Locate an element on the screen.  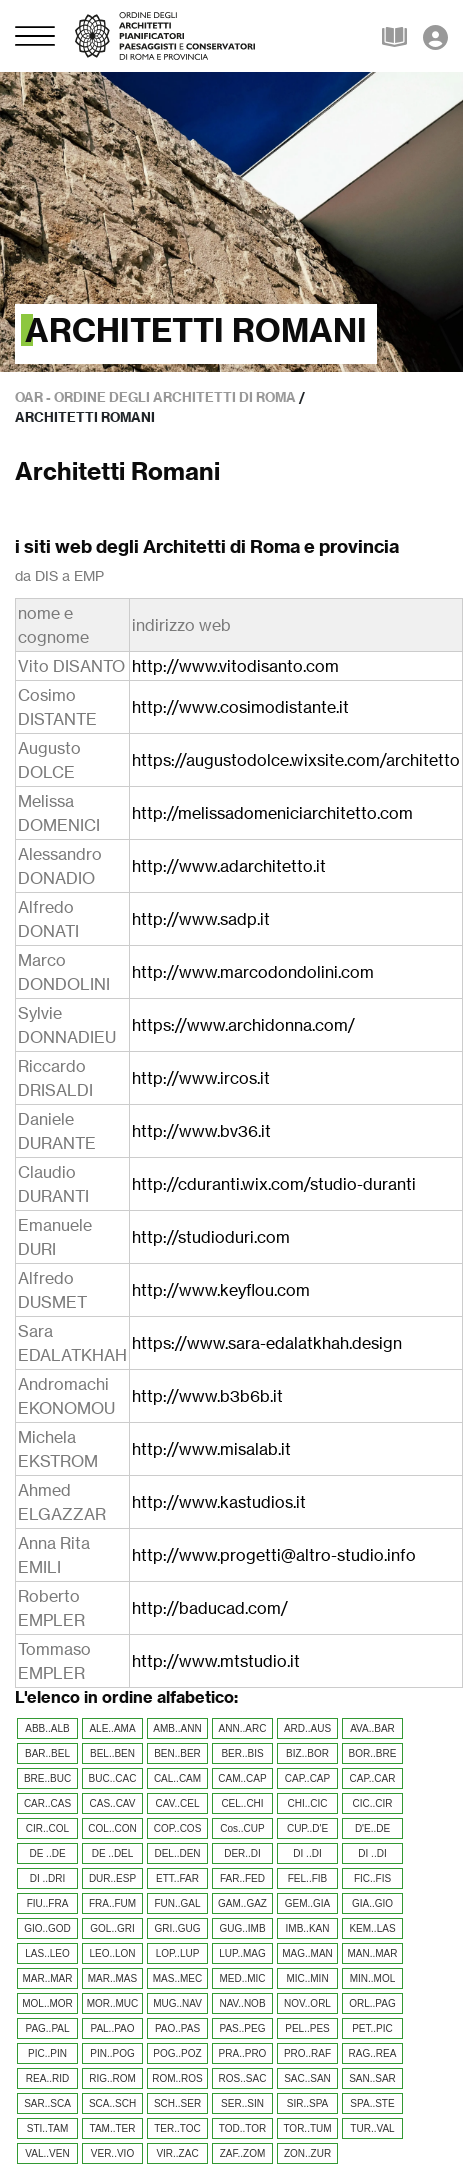
http://www.mtstudio.it is located at coordinates (216, 1661).